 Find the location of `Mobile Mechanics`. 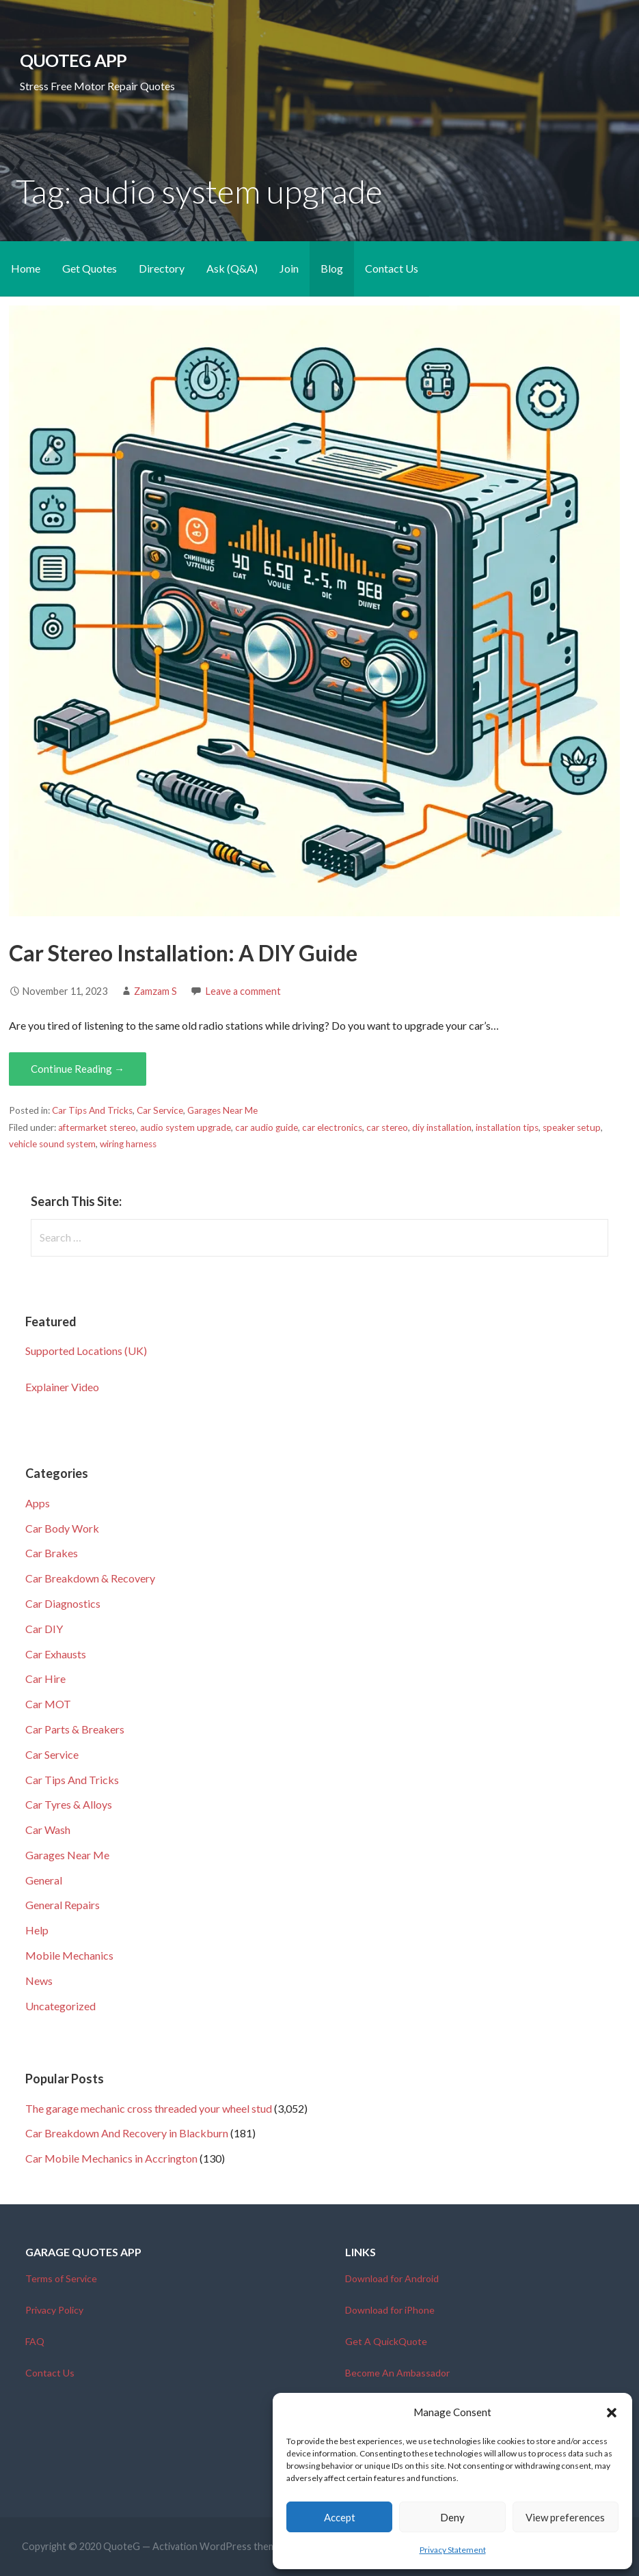

Mobile Mechanics is located at coordinates (69, 1955).